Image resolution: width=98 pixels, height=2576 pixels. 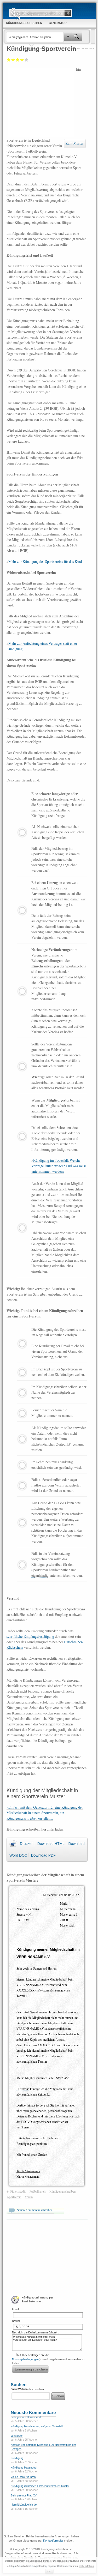 I want to click on Kontaktformular, so click(x=53, y=2540).